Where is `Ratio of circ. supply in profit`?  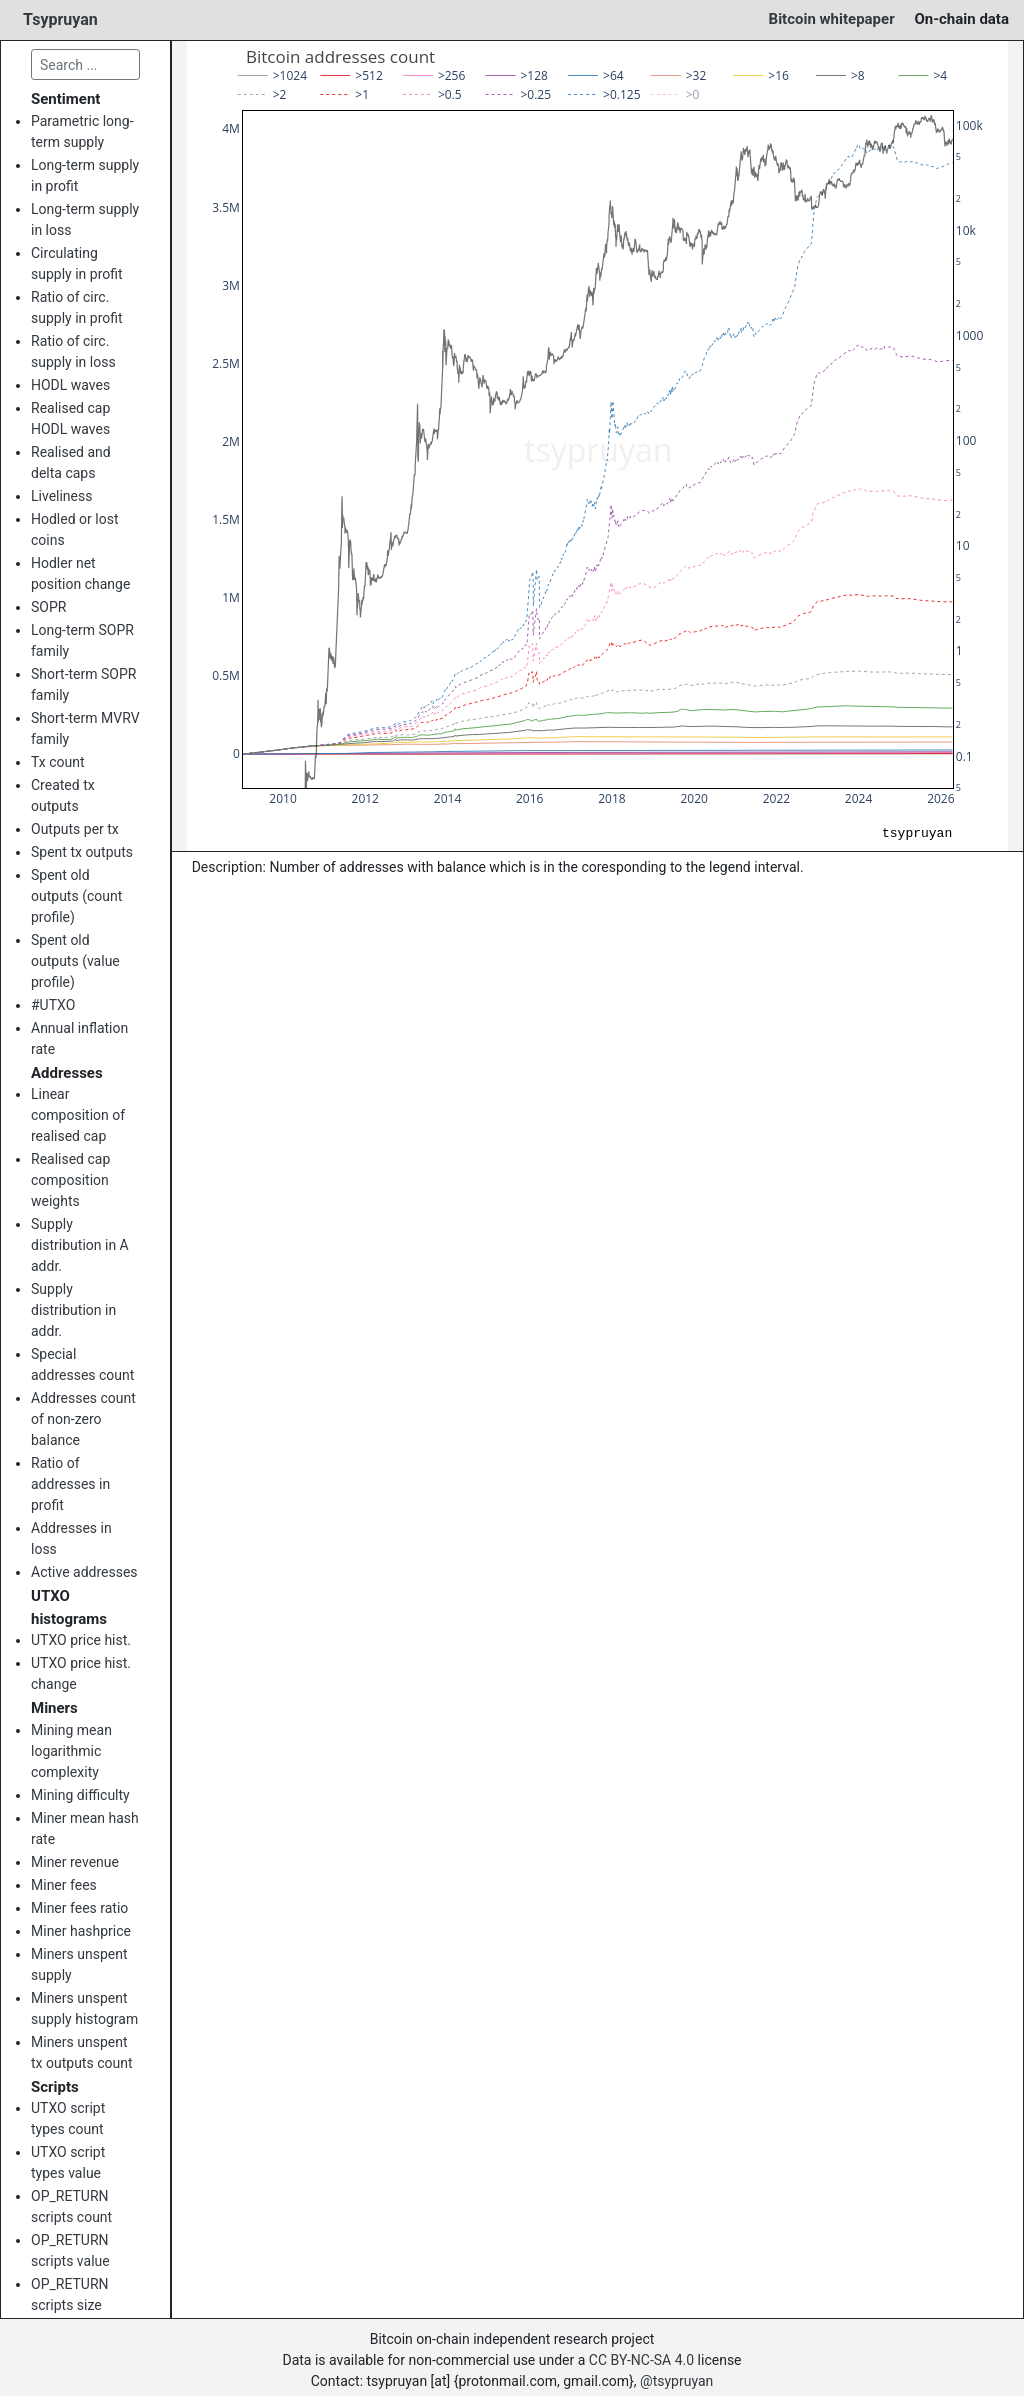
Ratio of circ. supply in profit is located at coordinates (77, 307).